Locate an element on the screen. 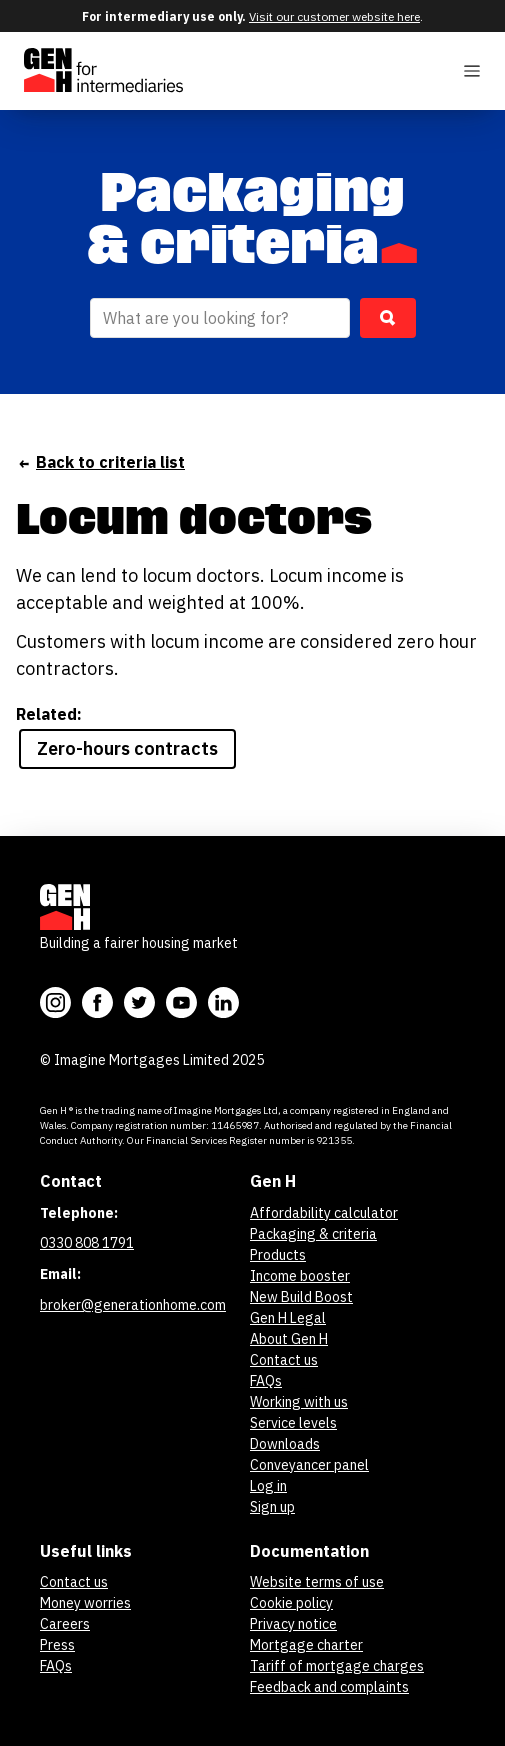 Image resolution: width=505 pixels, height=1746 pixels. Website terms of use is located at coordinates (317, 1582).